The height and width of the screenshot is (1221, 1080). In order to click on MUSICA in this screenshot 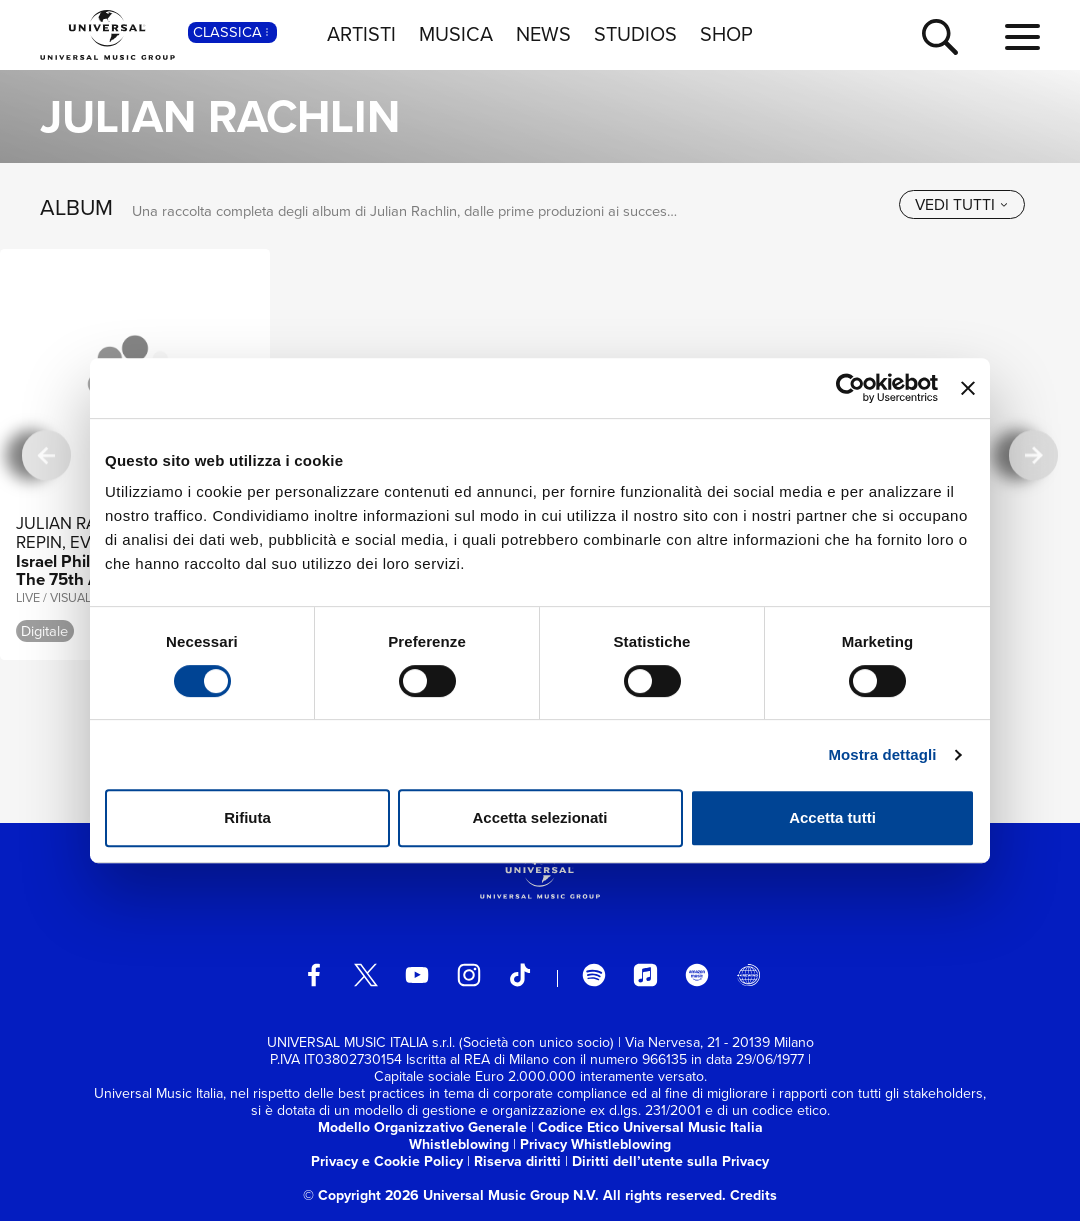, I will do `click(456, 34)`.